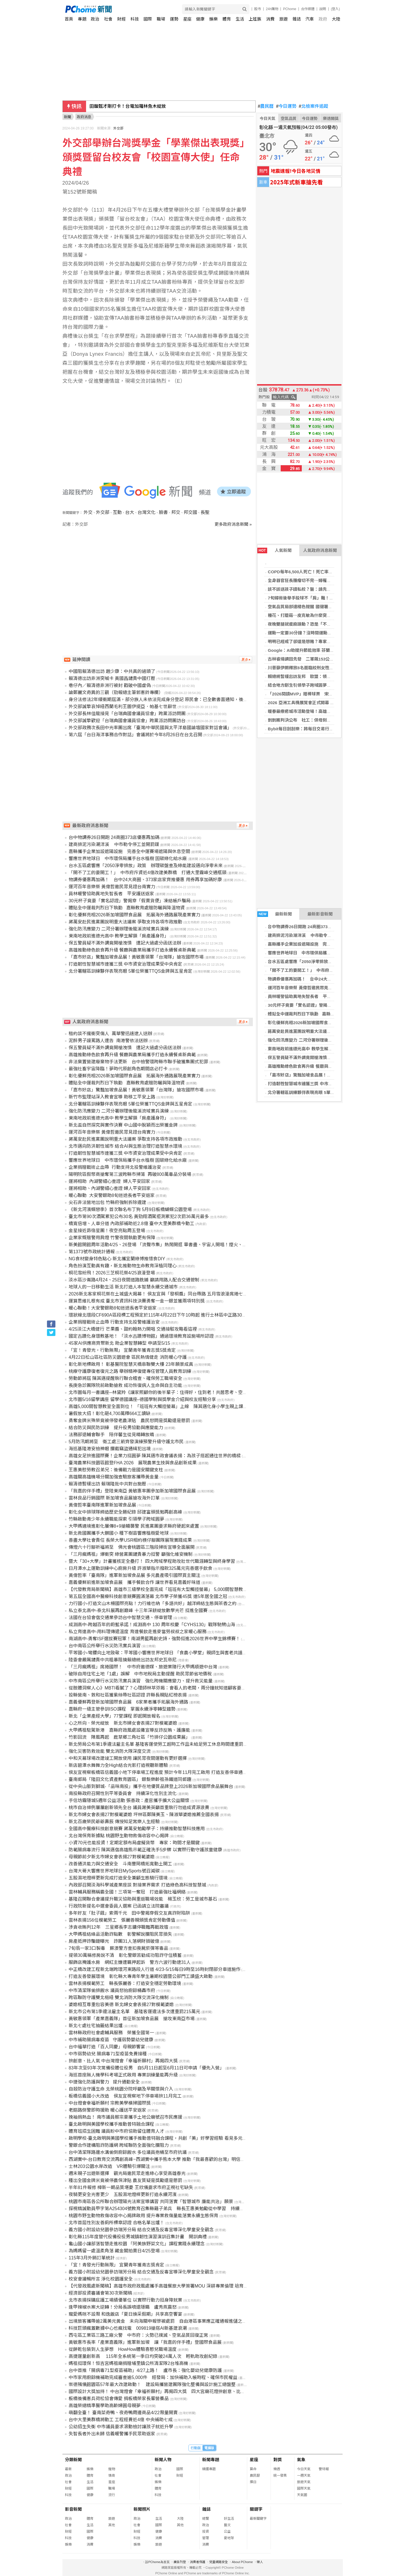  What do you see at coordinates (242, 2562) in the screenshot?
I see `About PChome` at bounding box center [242, 2562].